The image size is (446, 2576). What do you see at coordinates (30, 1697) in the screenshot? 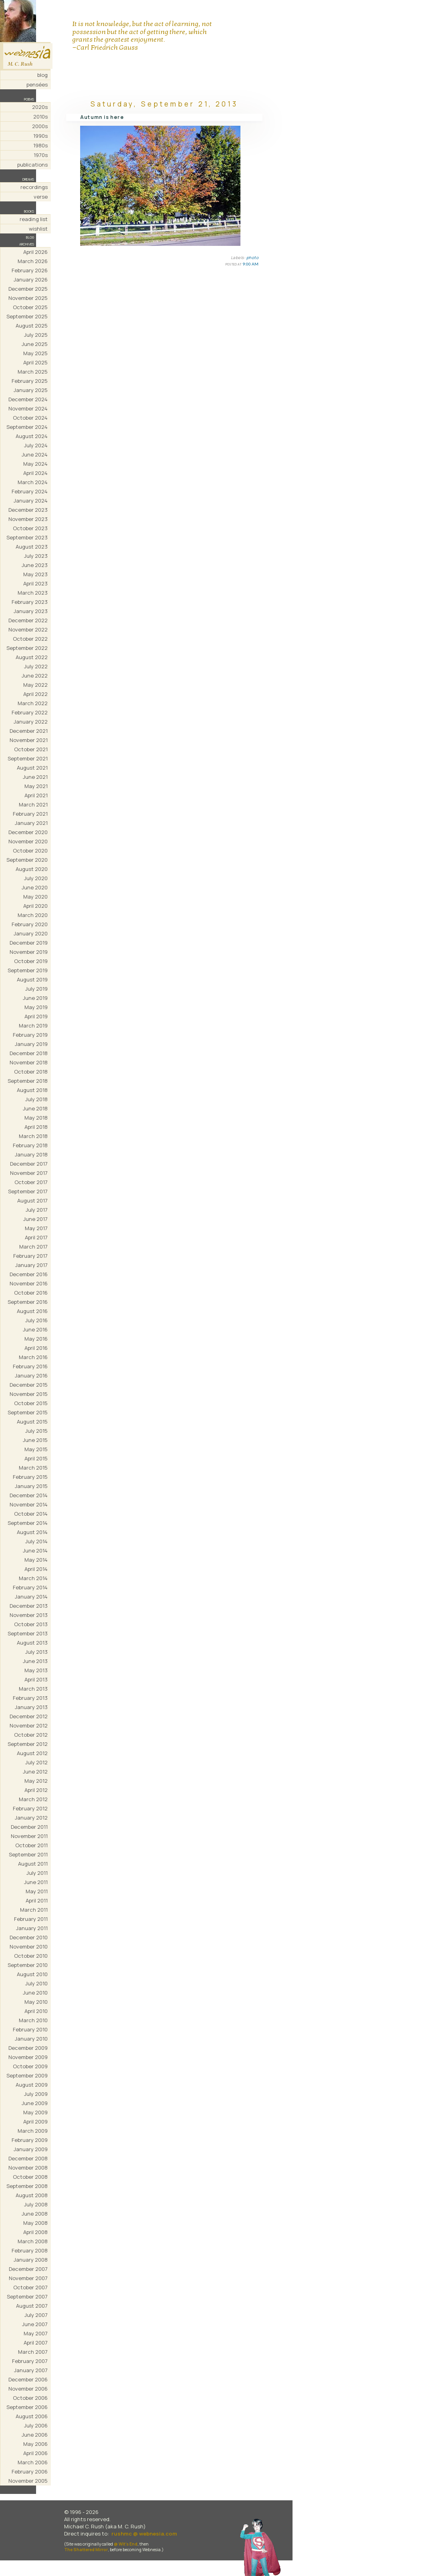
I see `February 2013` at bounding box center [30, 1697].